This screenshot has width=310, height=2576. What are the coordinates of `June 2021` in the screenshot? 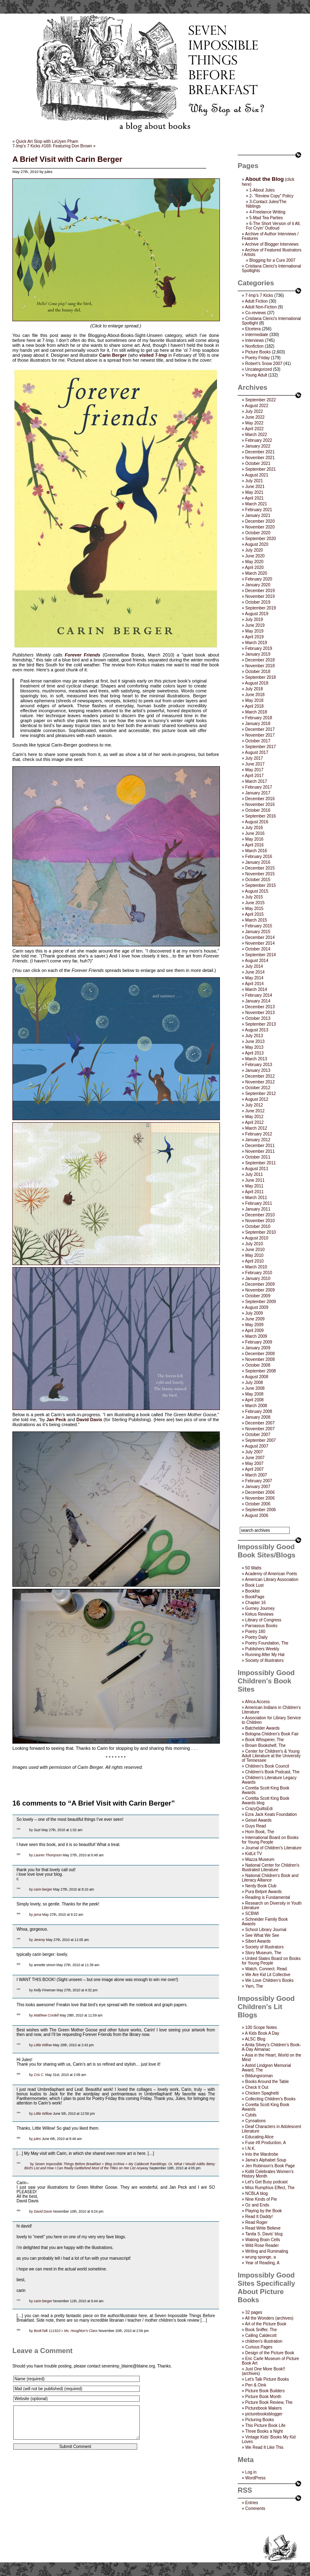 It's located at (255, 486).